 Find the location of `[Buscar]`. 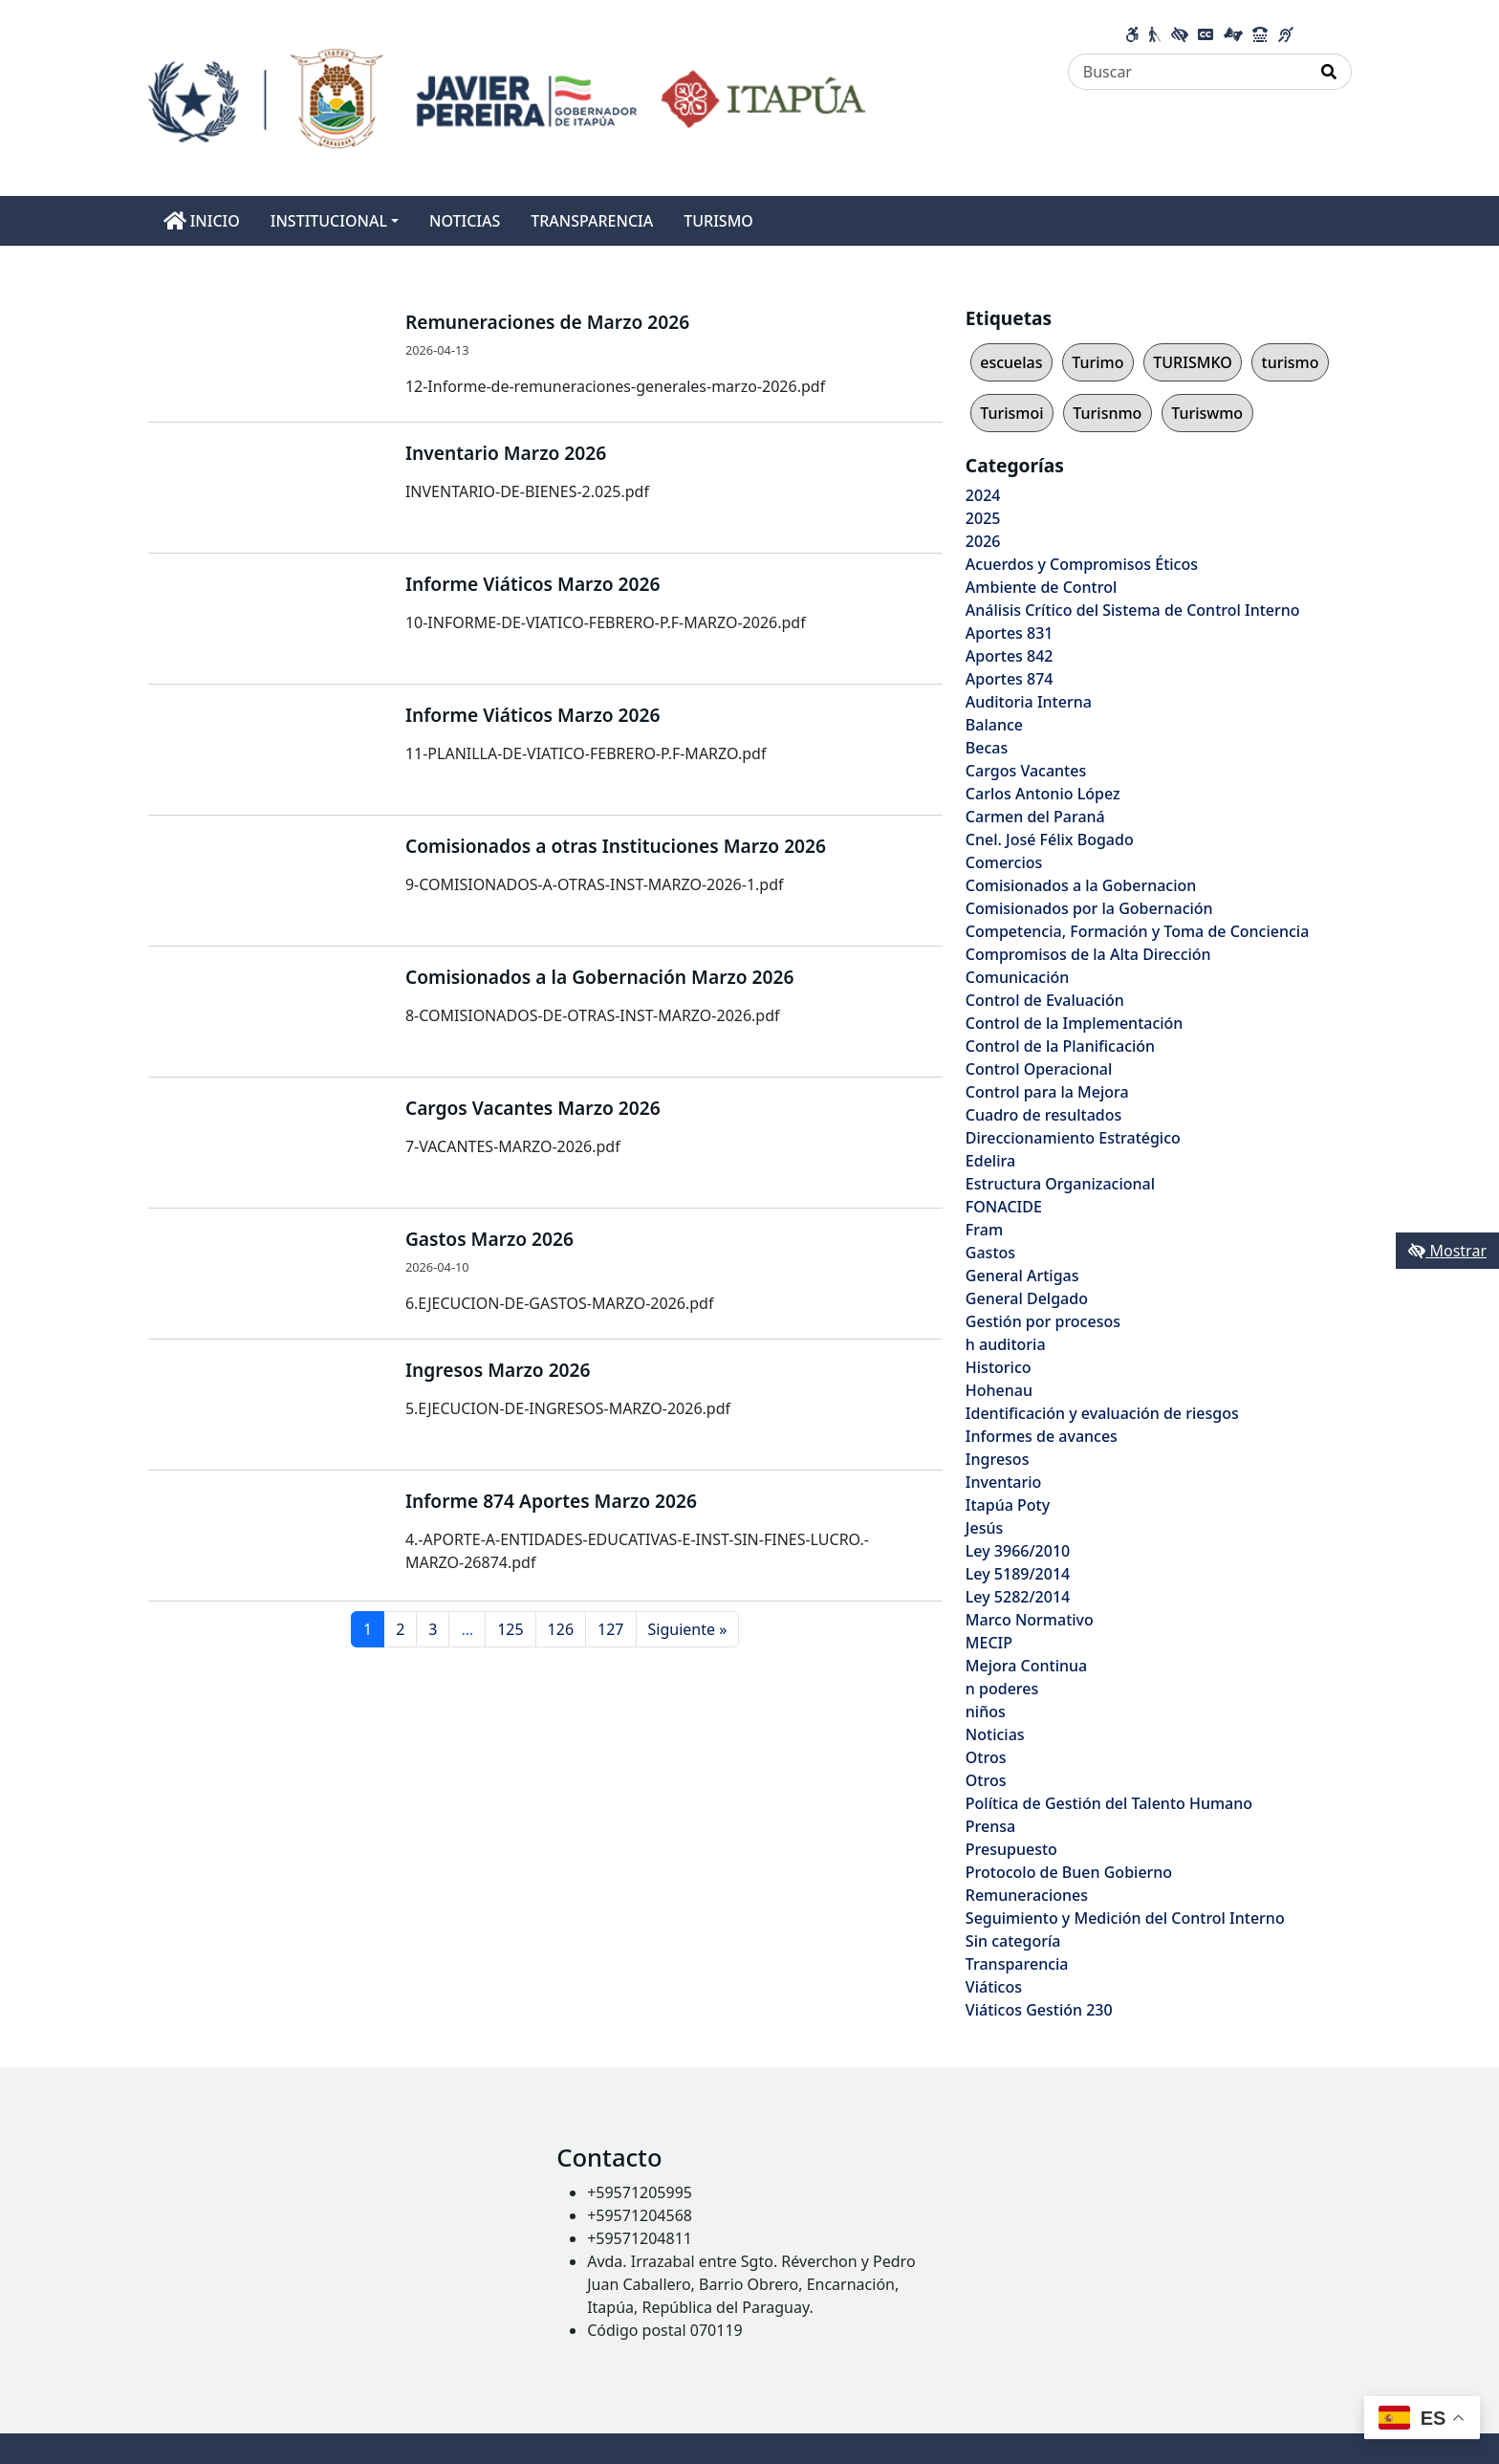

[Buscar] is located at coordinates (1188, 72).